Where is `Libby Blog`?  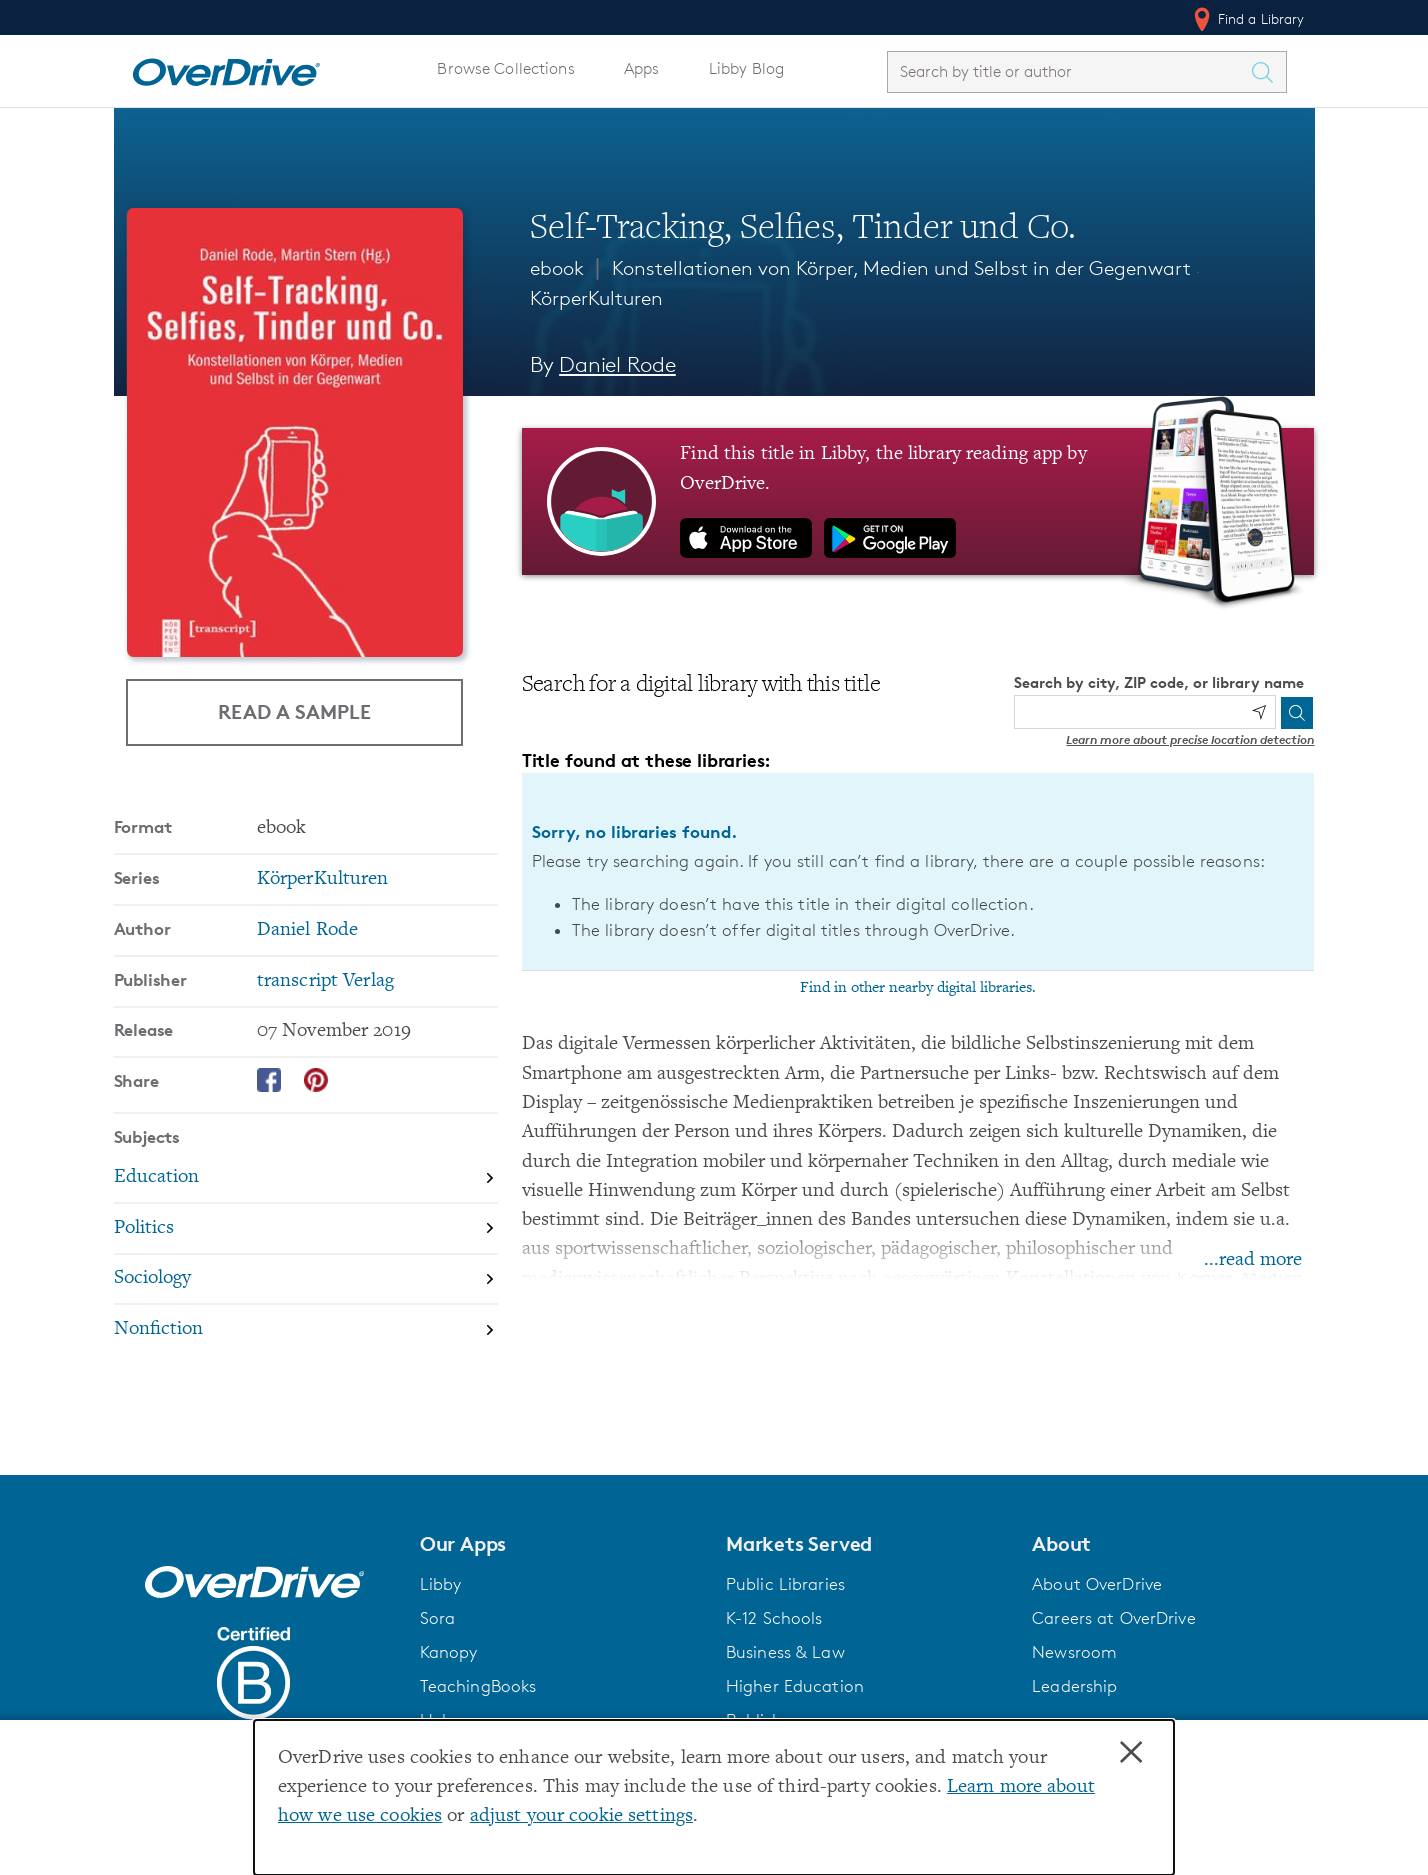 Libby Blog is located at coordinates (746, 68).